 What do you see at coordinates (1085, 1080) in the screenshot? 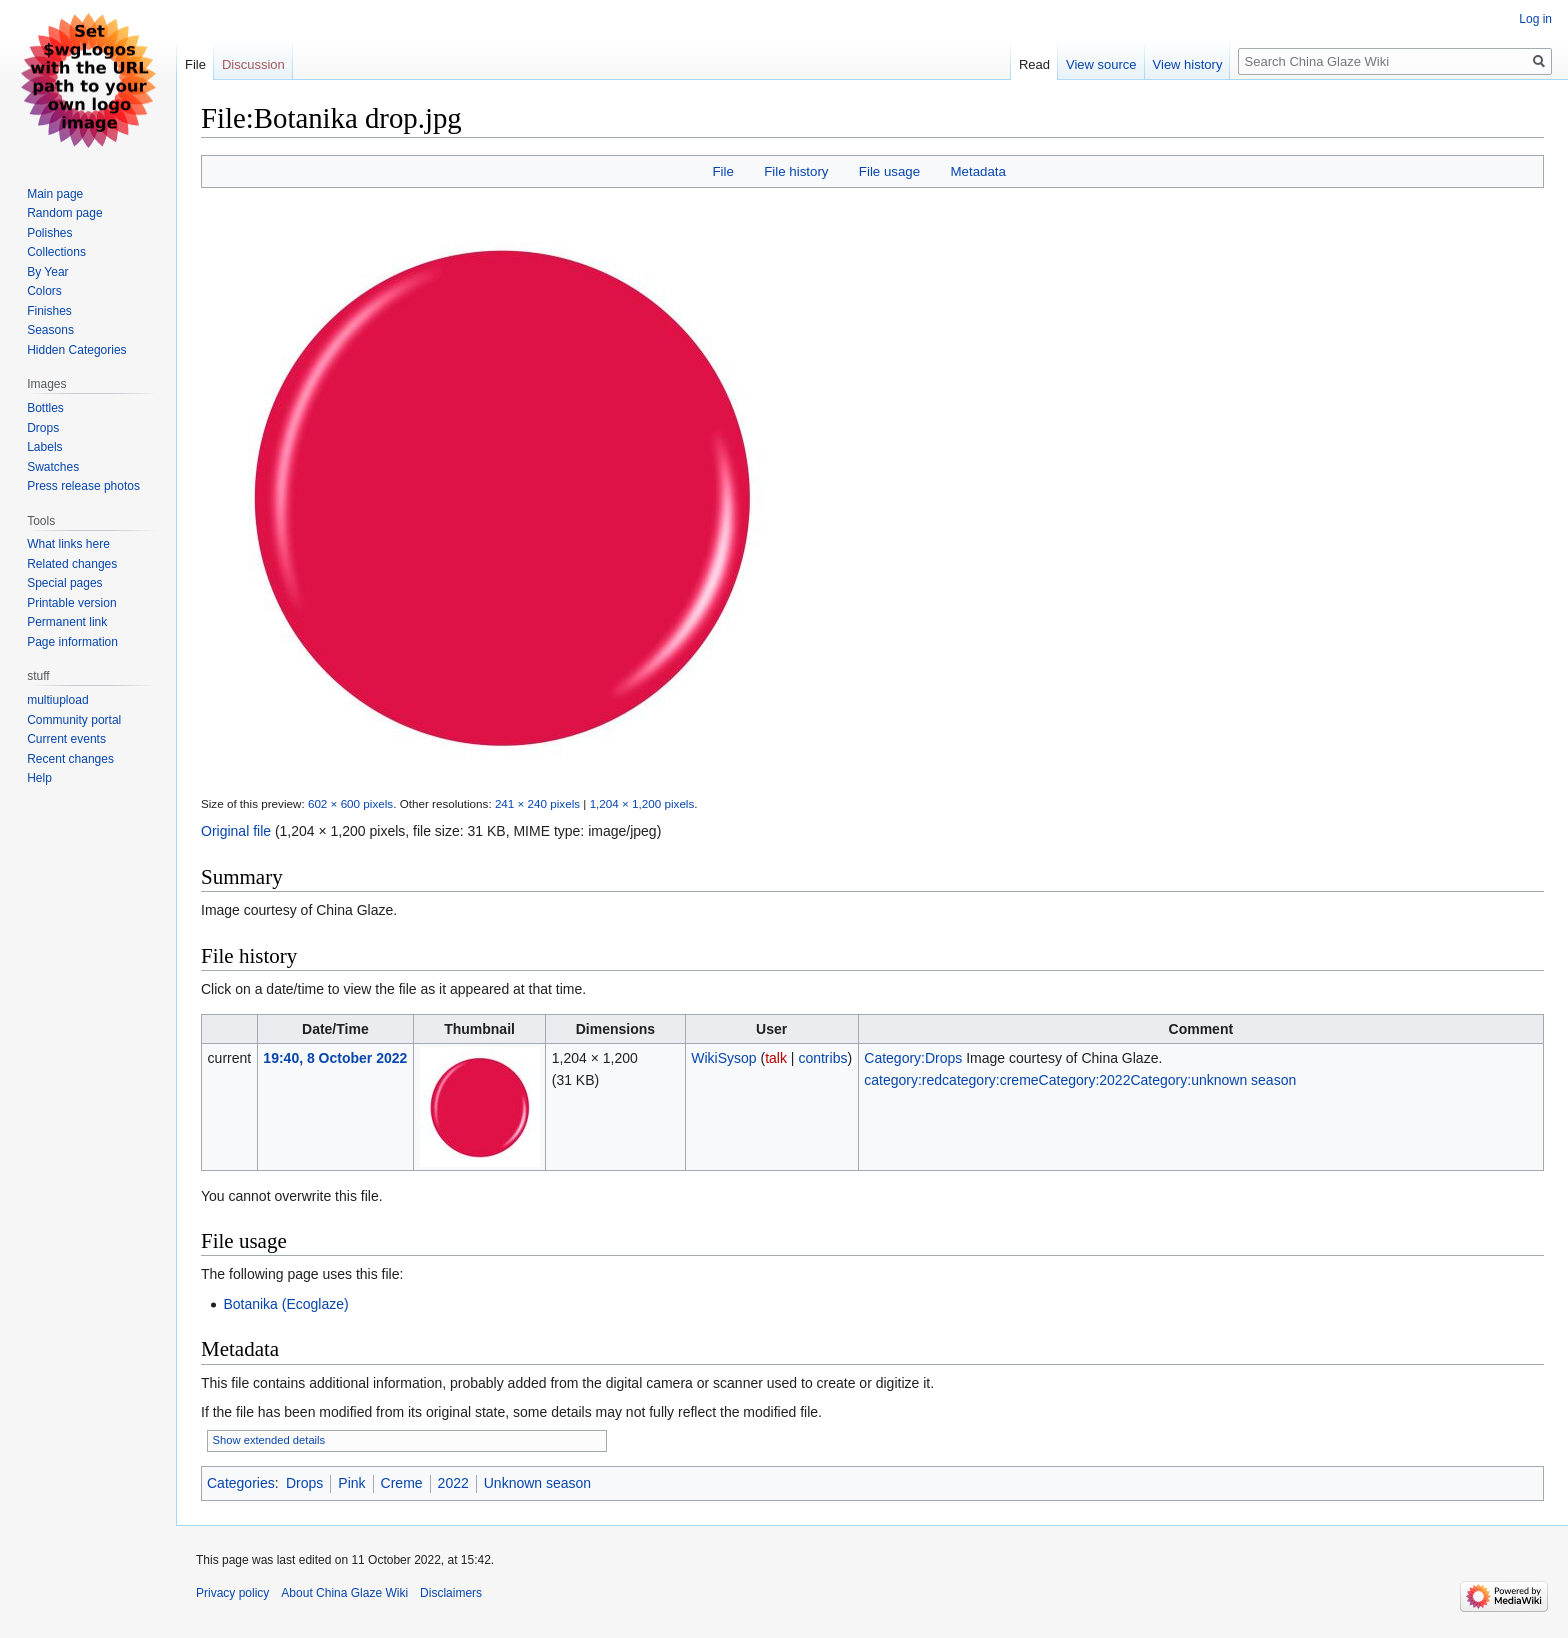
I see `Category:2022` at bounding box center [1085, 1080].